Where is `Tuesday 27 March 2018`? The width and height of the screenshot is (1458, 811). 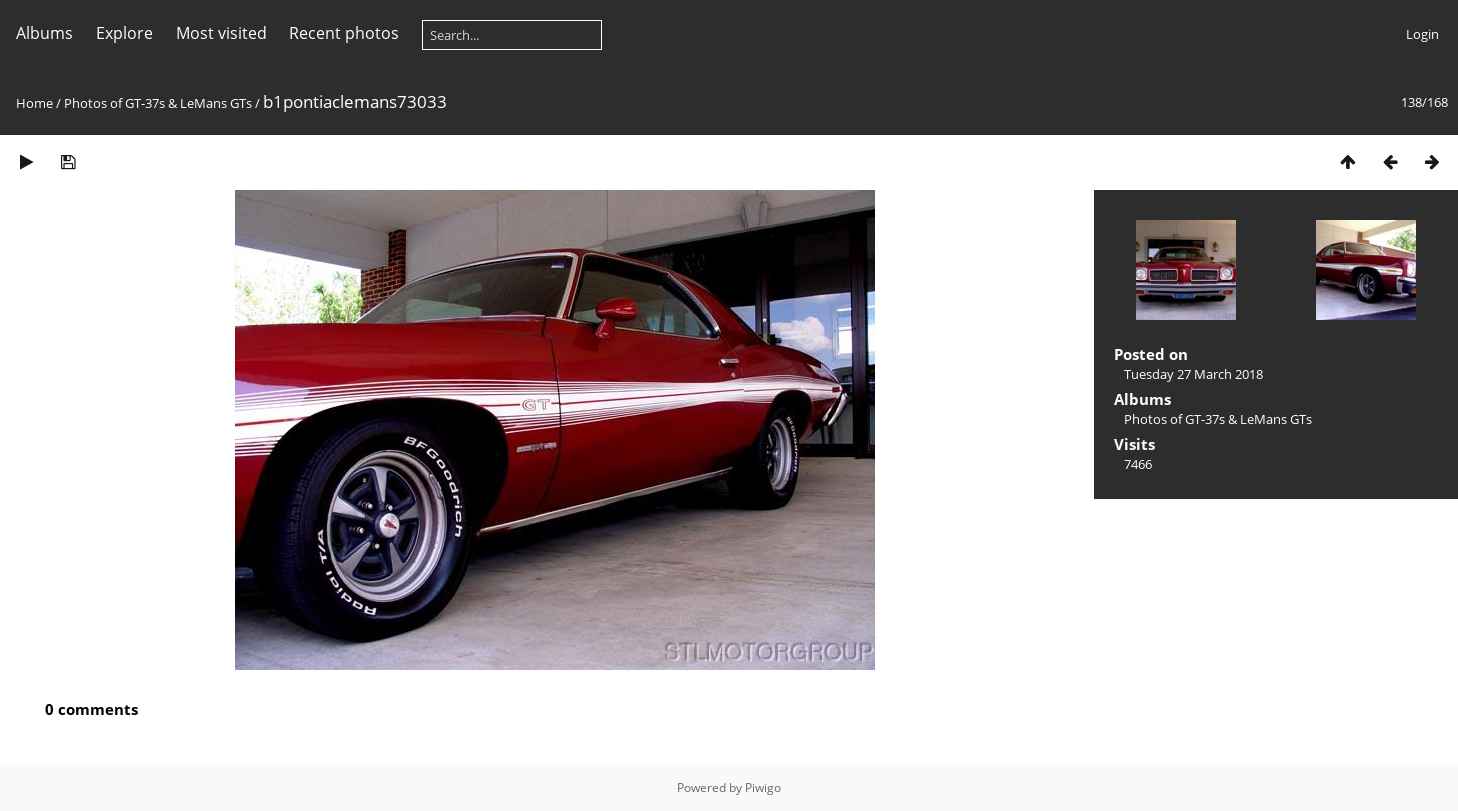
Tuesday 27 March 2018 is located at coordinates (1193, 374).